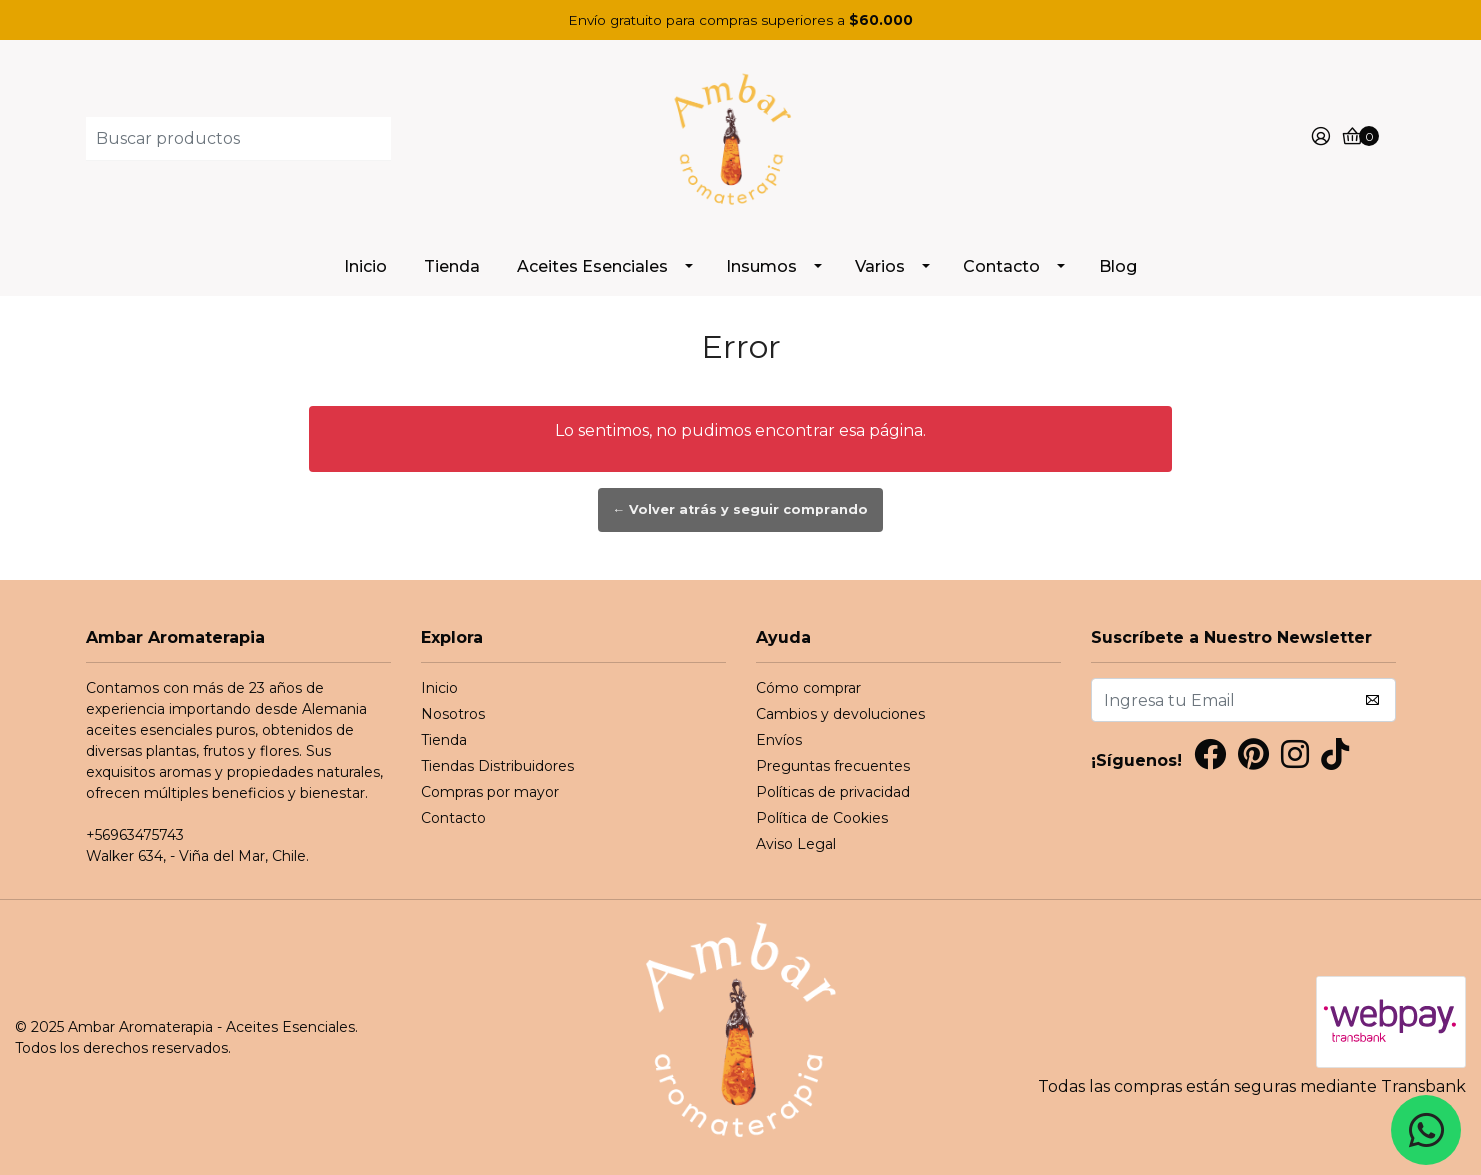 This screenshot has width=1481, height=1175. Describe the element at coordinates (808, 688) in the screenshot. I see `Cómo comprar` at that location.